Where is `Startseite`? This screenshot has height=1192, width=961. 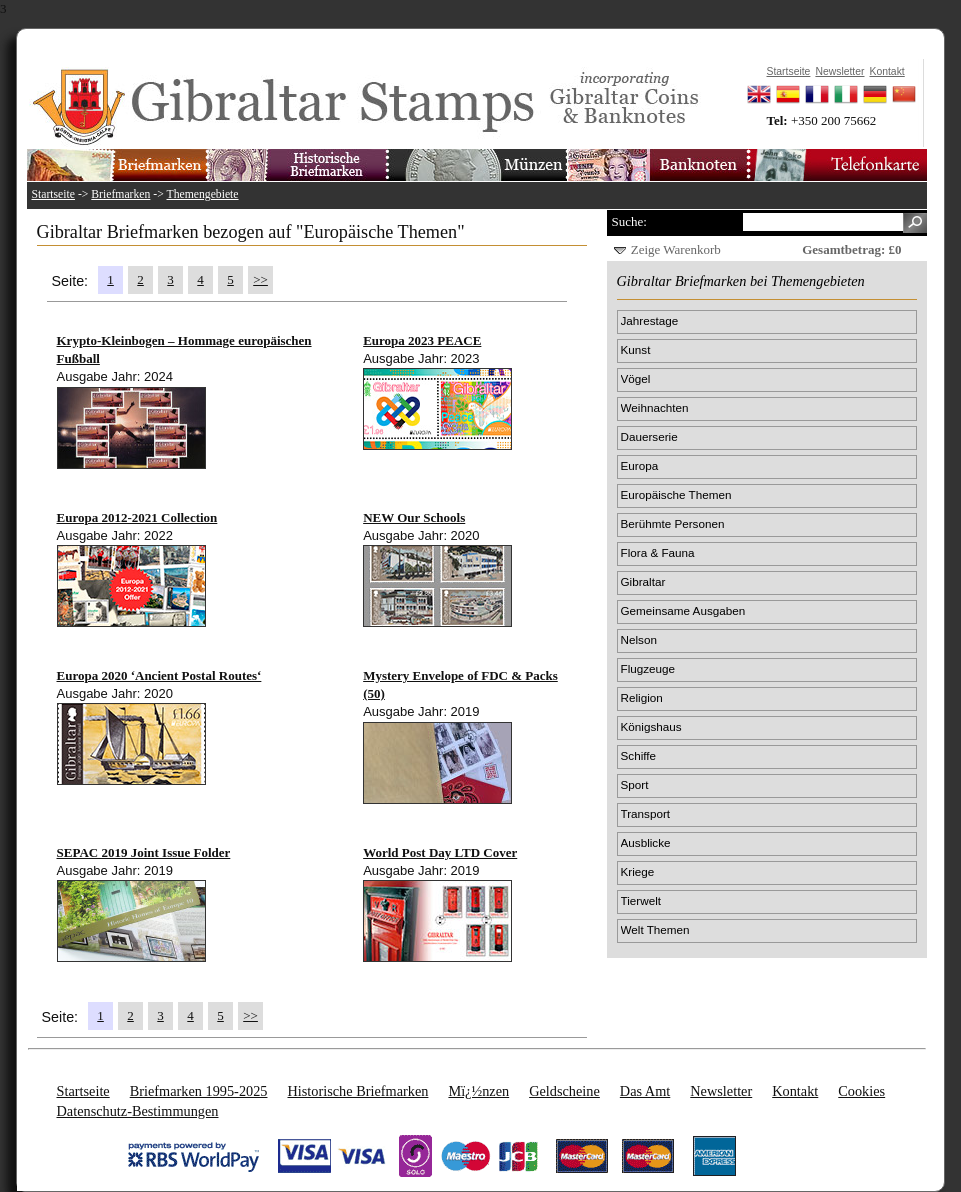 Startseite is located at coordinates (54, 194).